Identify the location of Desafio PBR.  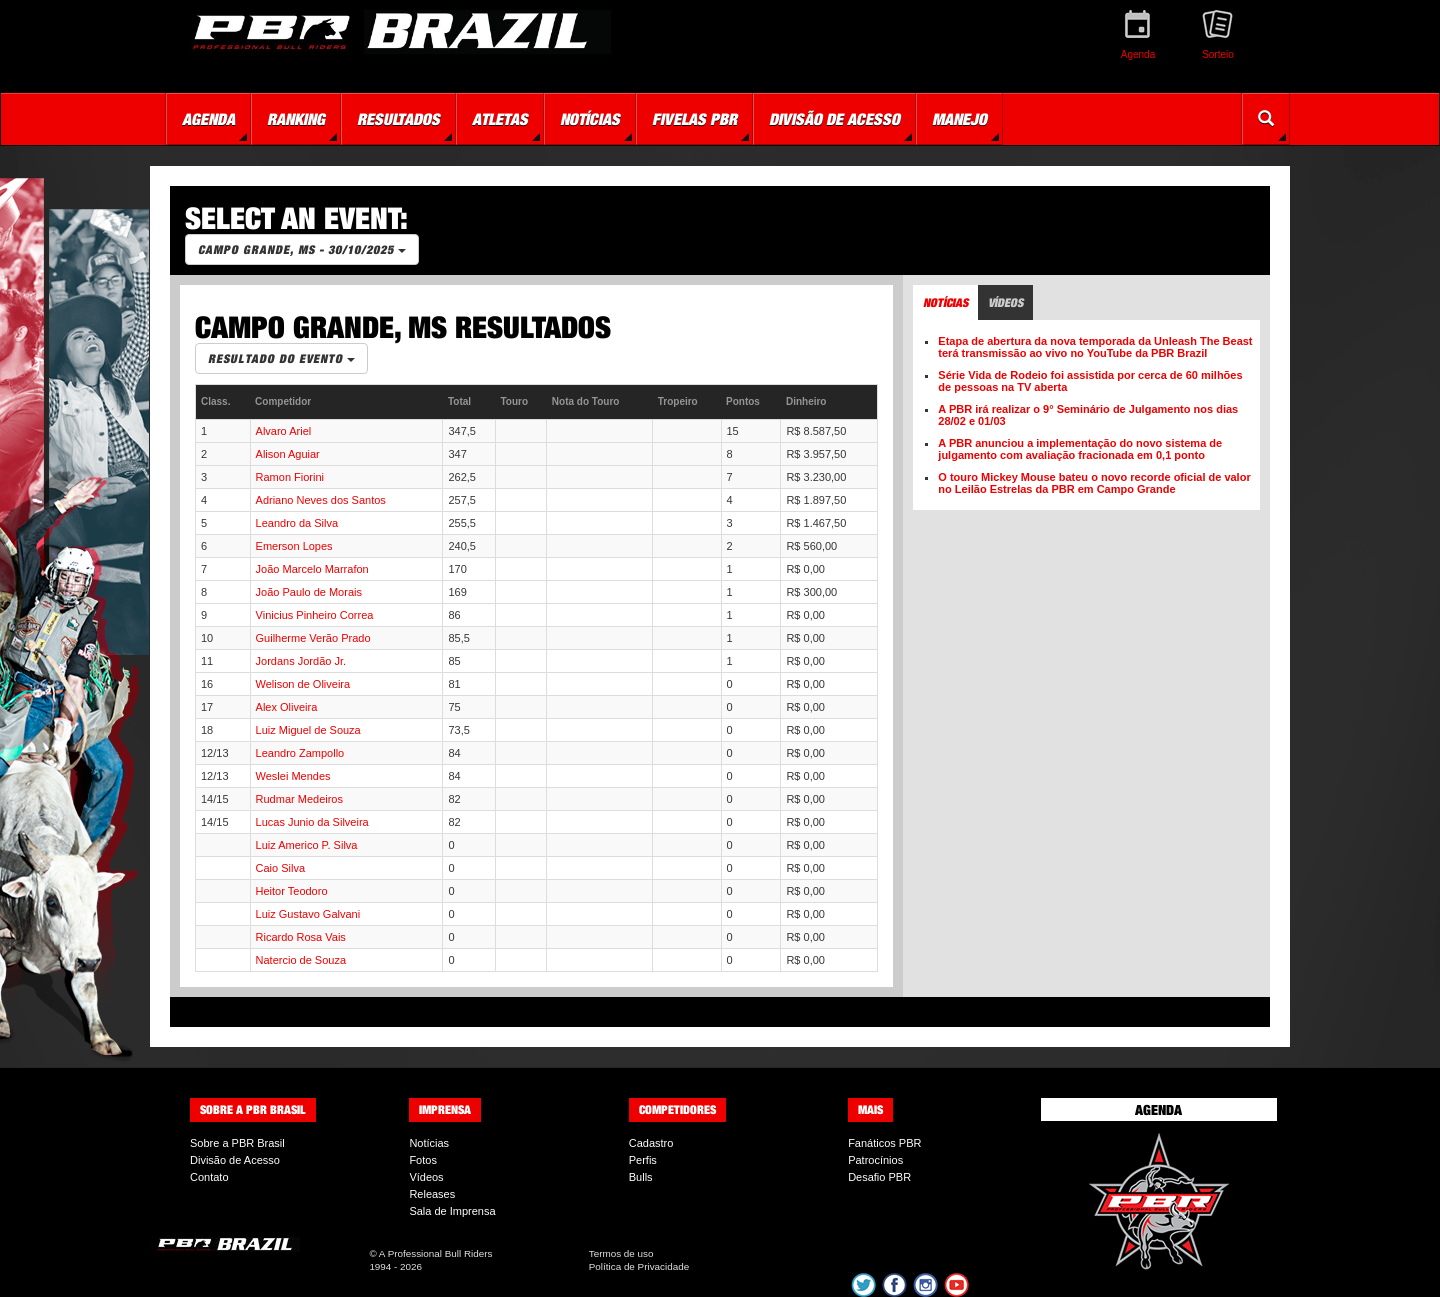
(879, 1177).